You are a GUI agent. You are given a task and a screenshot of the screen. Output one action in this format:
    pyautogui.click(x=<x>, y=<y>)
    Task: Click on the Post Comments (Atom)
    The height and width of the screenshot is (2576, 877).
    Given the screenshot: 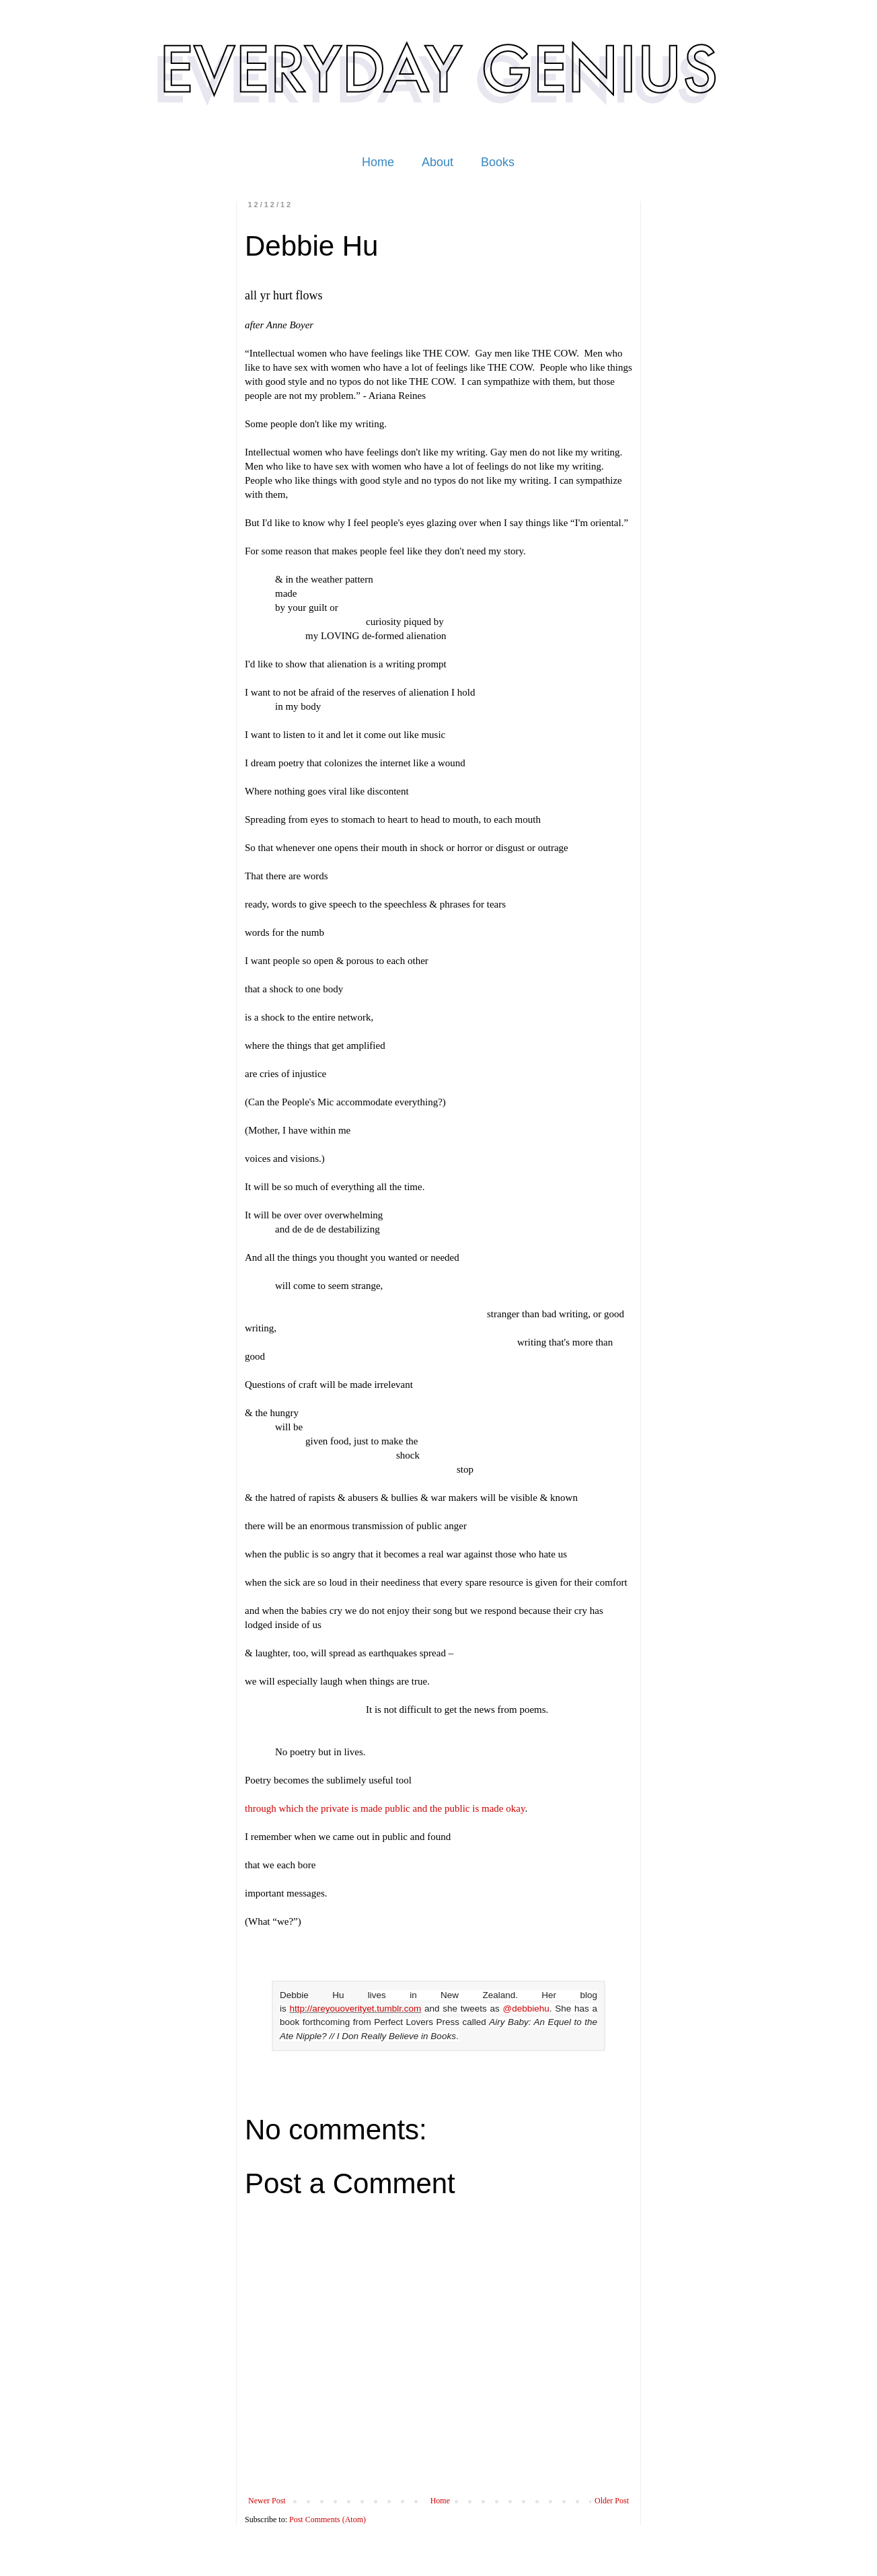 What is the action you would take?
    pyautogui.click(x=327, y=2519)
    